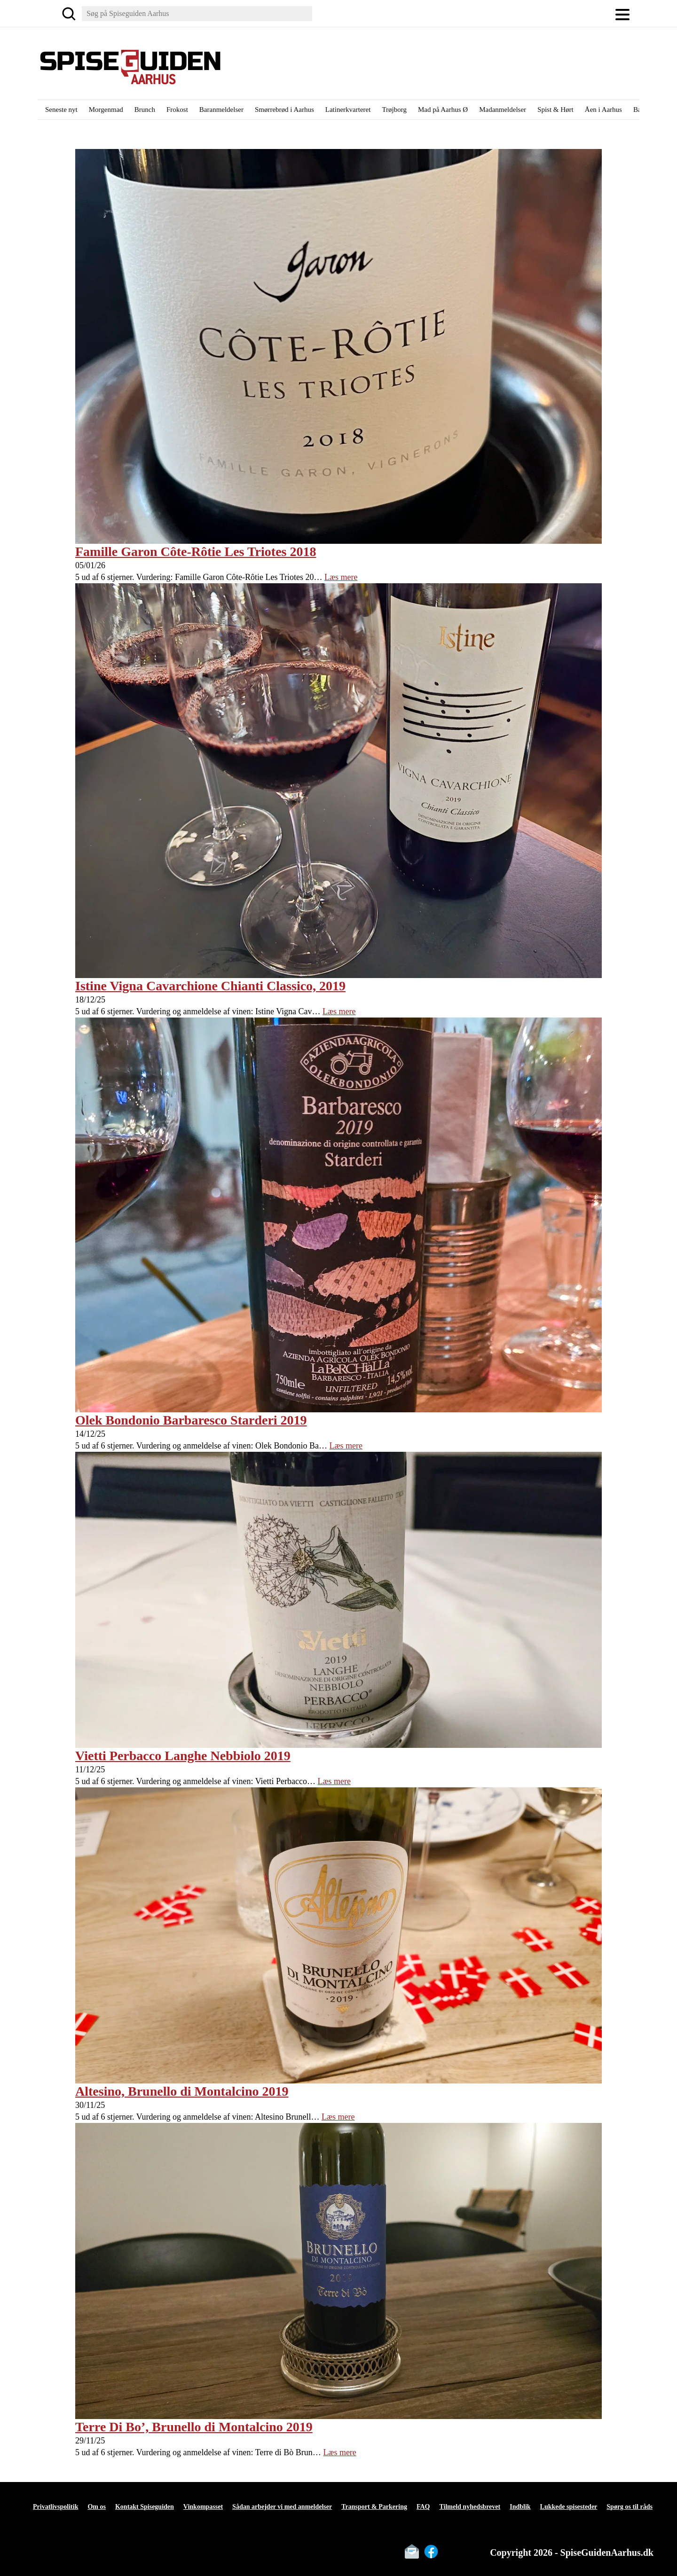 This screenshot has height=2576, width=677. Describe the element at coordinates (443, 109) in the screenshot. I see `Mad på Aarhus Ø` at that location.